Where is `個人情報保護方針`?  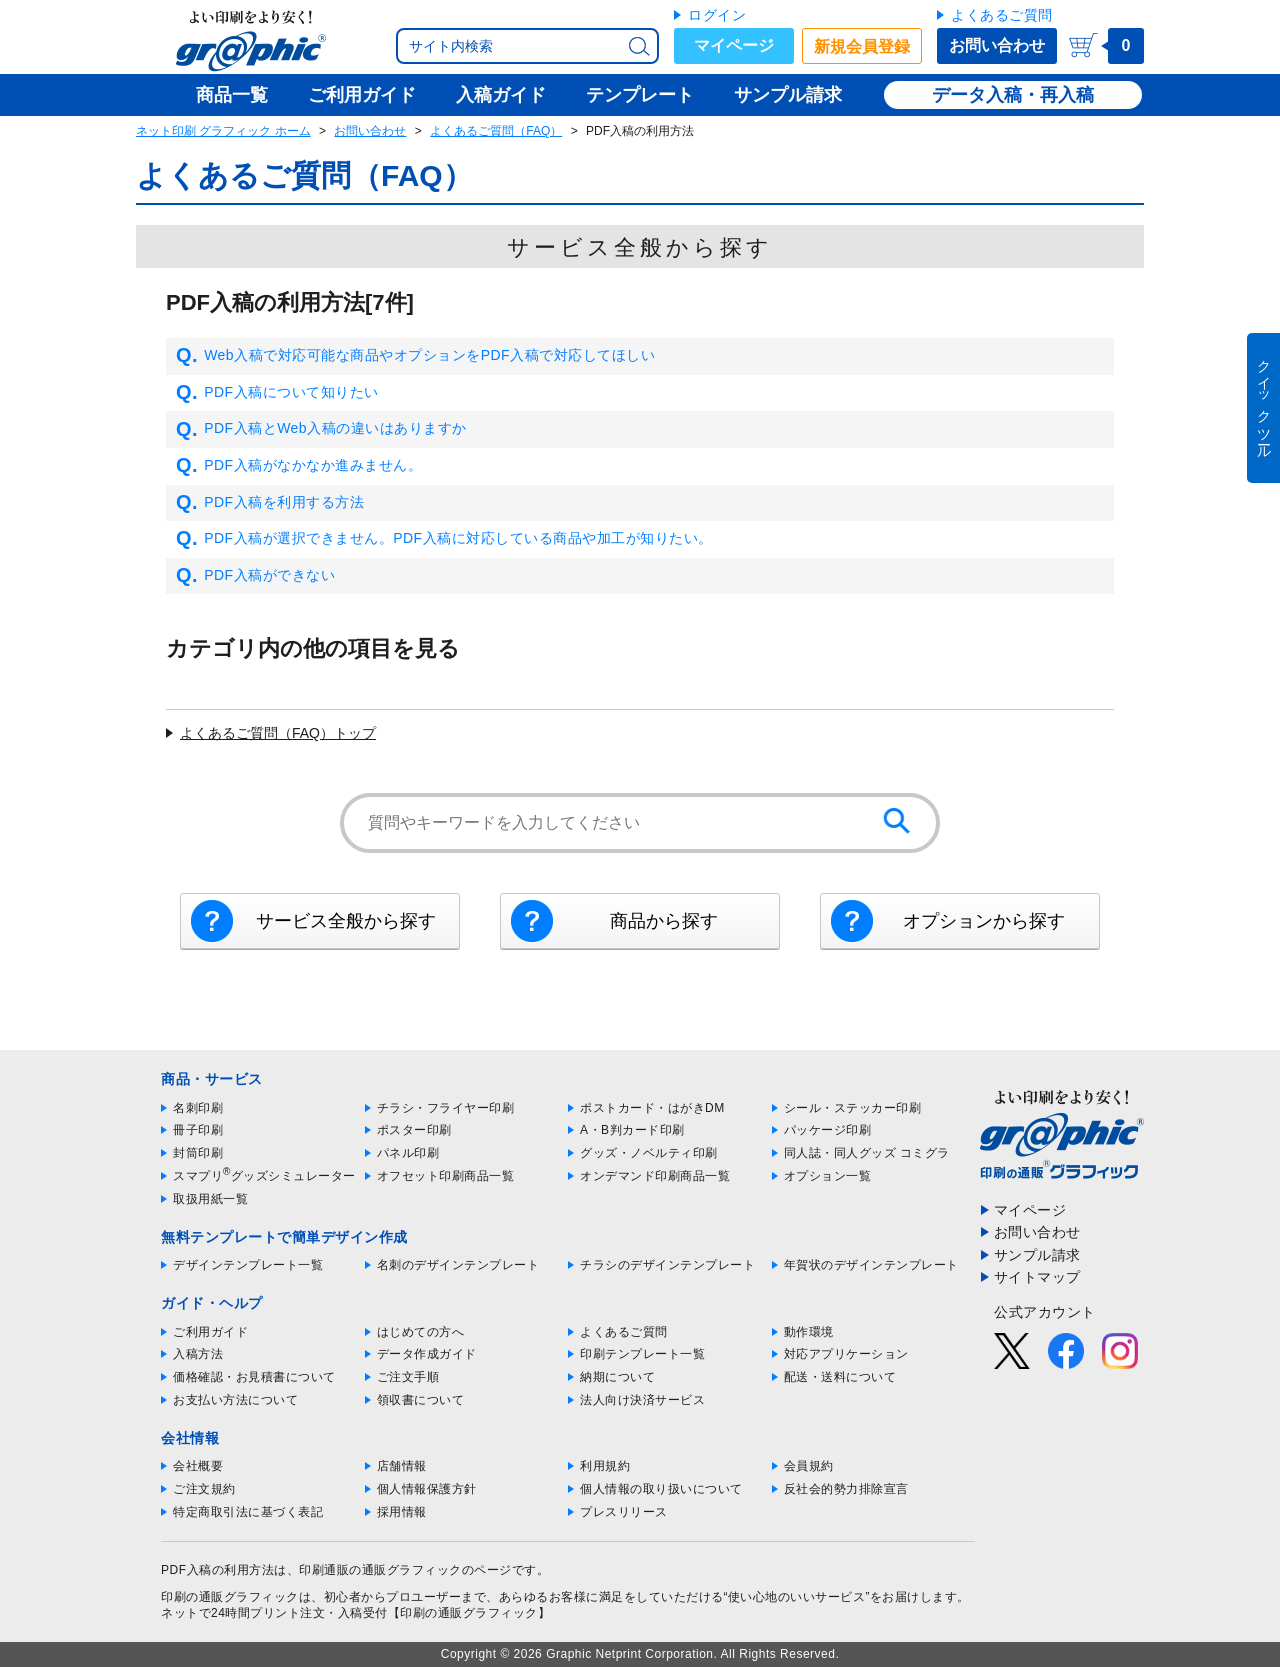
個人情報保護方針 is located at coordinates (427, 1489).